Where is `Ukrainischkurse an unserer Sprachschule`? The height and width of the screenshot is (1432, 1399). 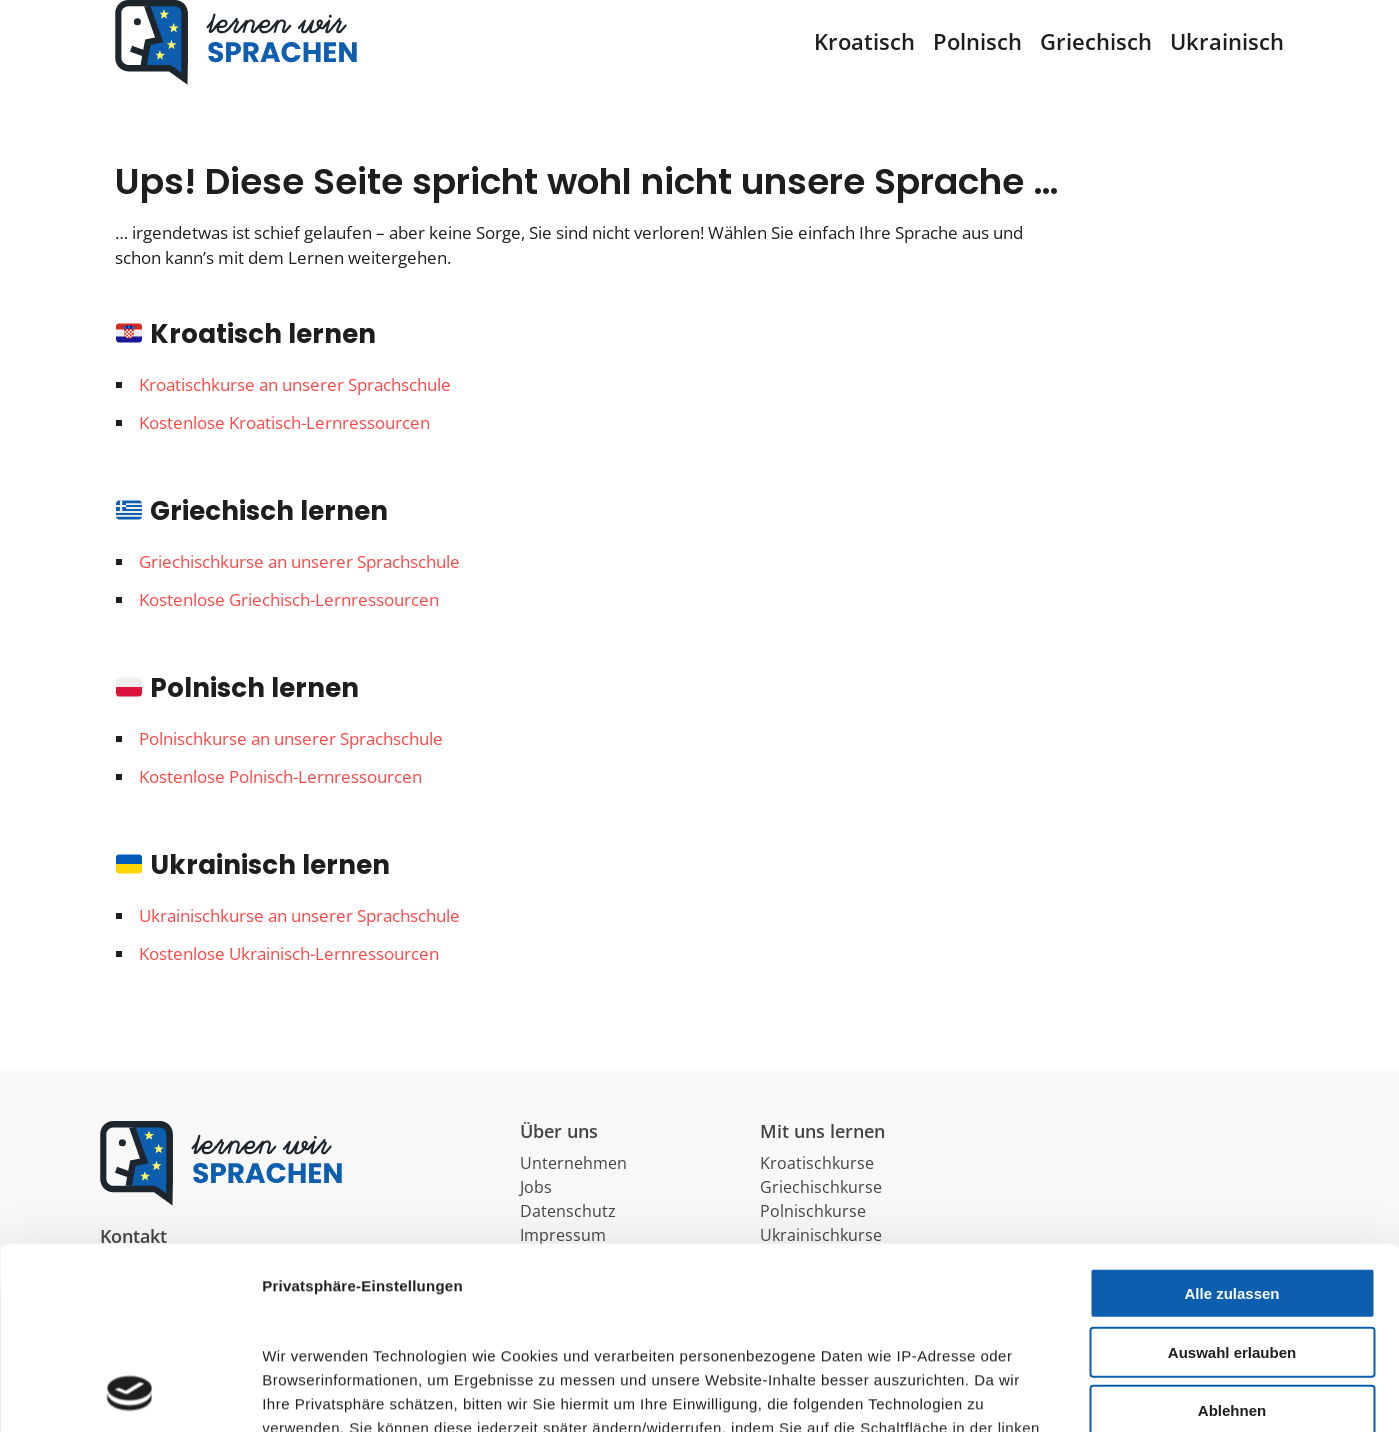
Ukrainischkurse an unserer Sprachschule is located at coordinates (299, 944).